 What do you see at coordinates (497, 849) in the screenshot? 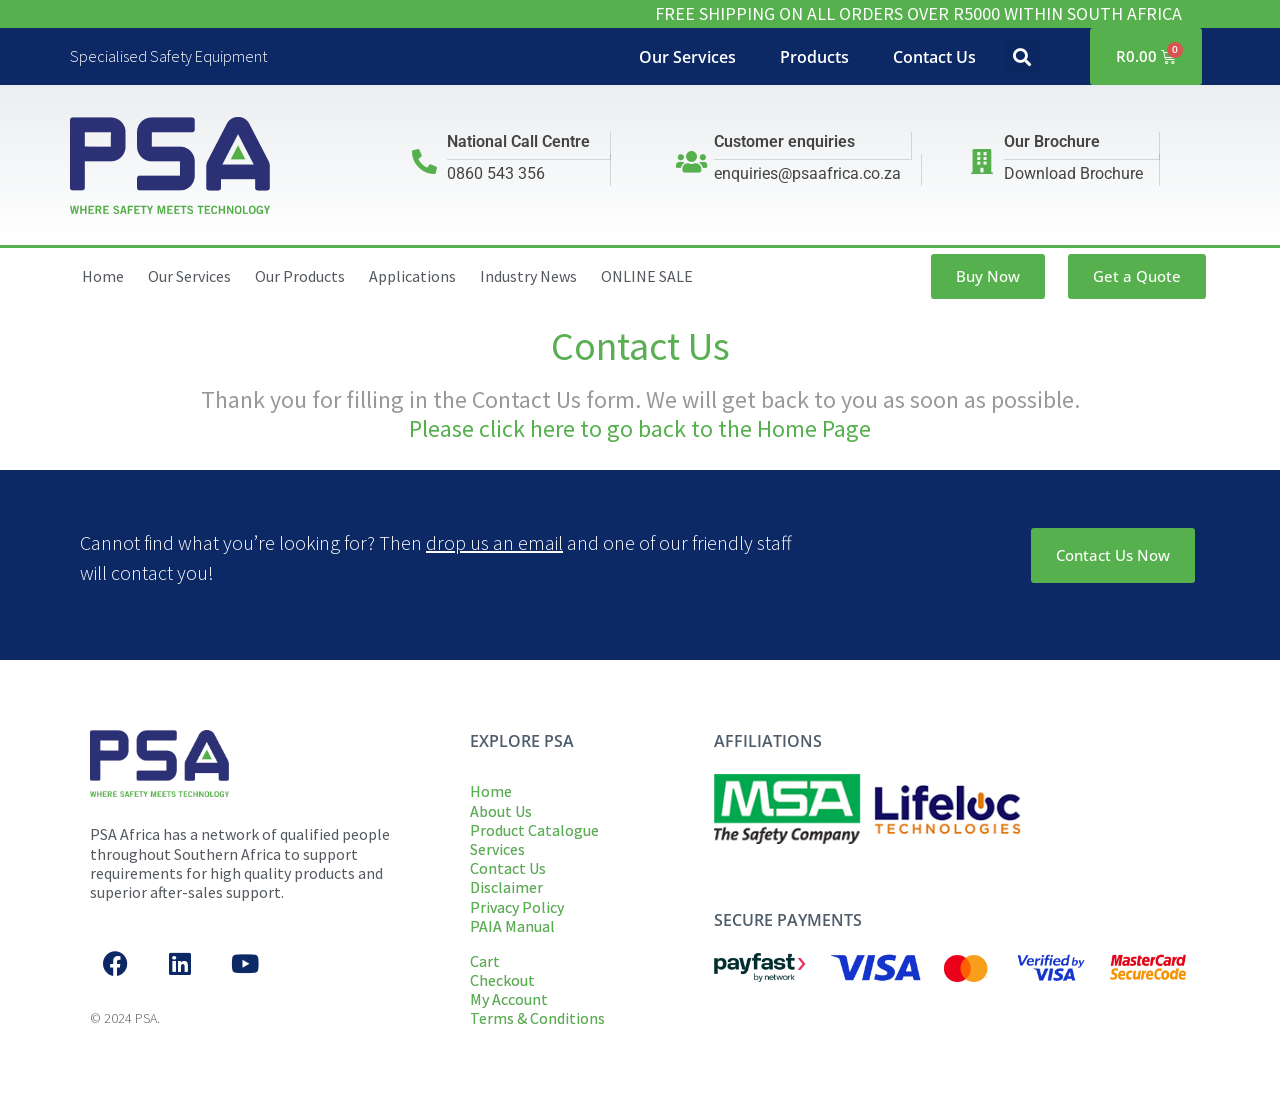
I see `Services` at bounding box center [497, 849].